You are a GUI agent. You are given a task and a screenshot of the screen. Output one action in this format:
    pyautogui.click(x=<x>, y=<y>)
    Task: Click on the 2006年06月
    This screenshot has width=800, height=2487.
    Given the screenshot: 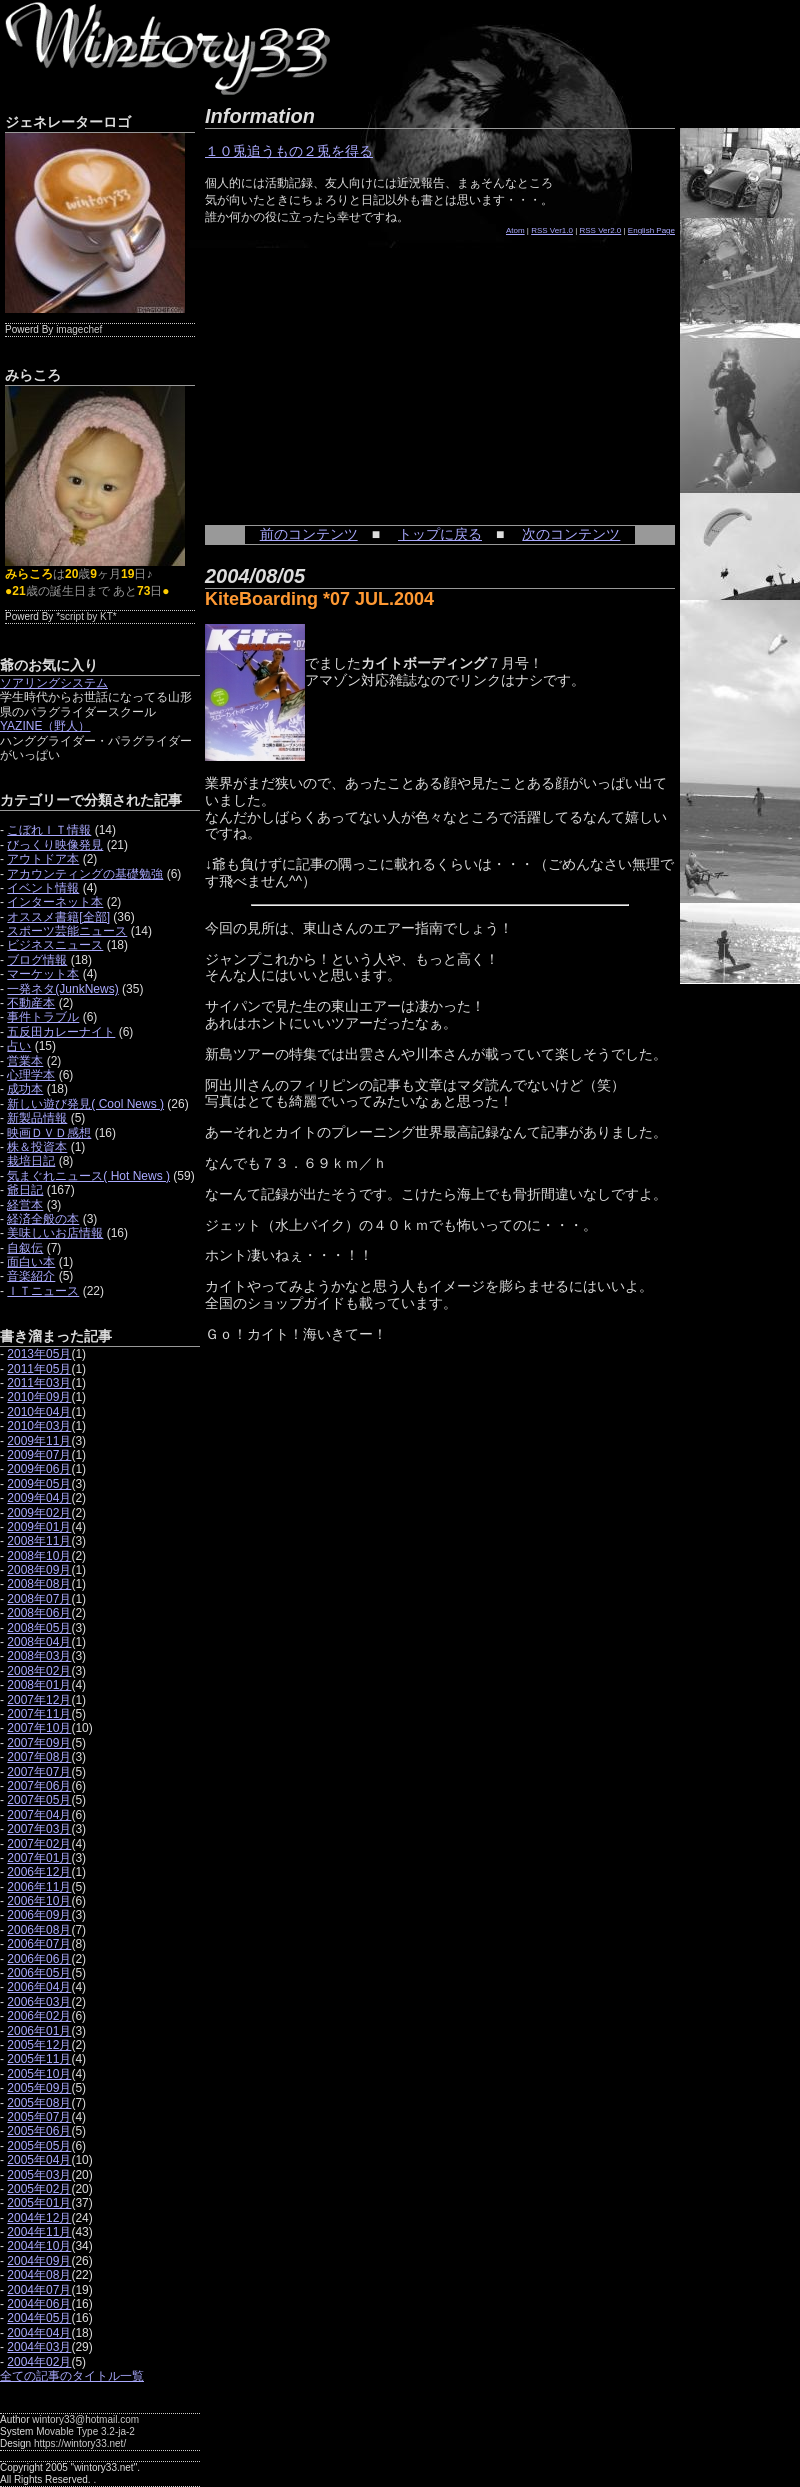 What is the action you would take?
    pyautogui.click(x=39, y=1959)
    